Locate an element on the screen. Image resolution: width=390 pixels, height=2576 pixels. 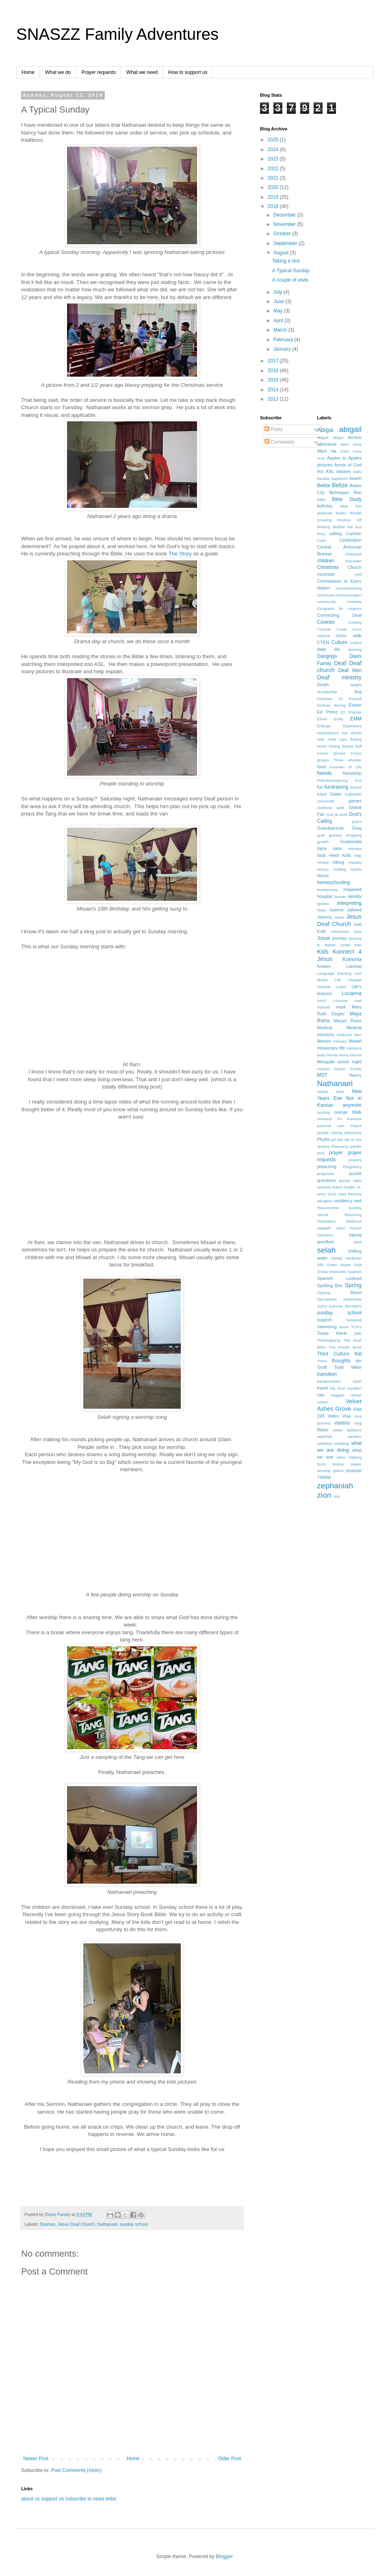
Esperanza is located at coordinates (352, 726).